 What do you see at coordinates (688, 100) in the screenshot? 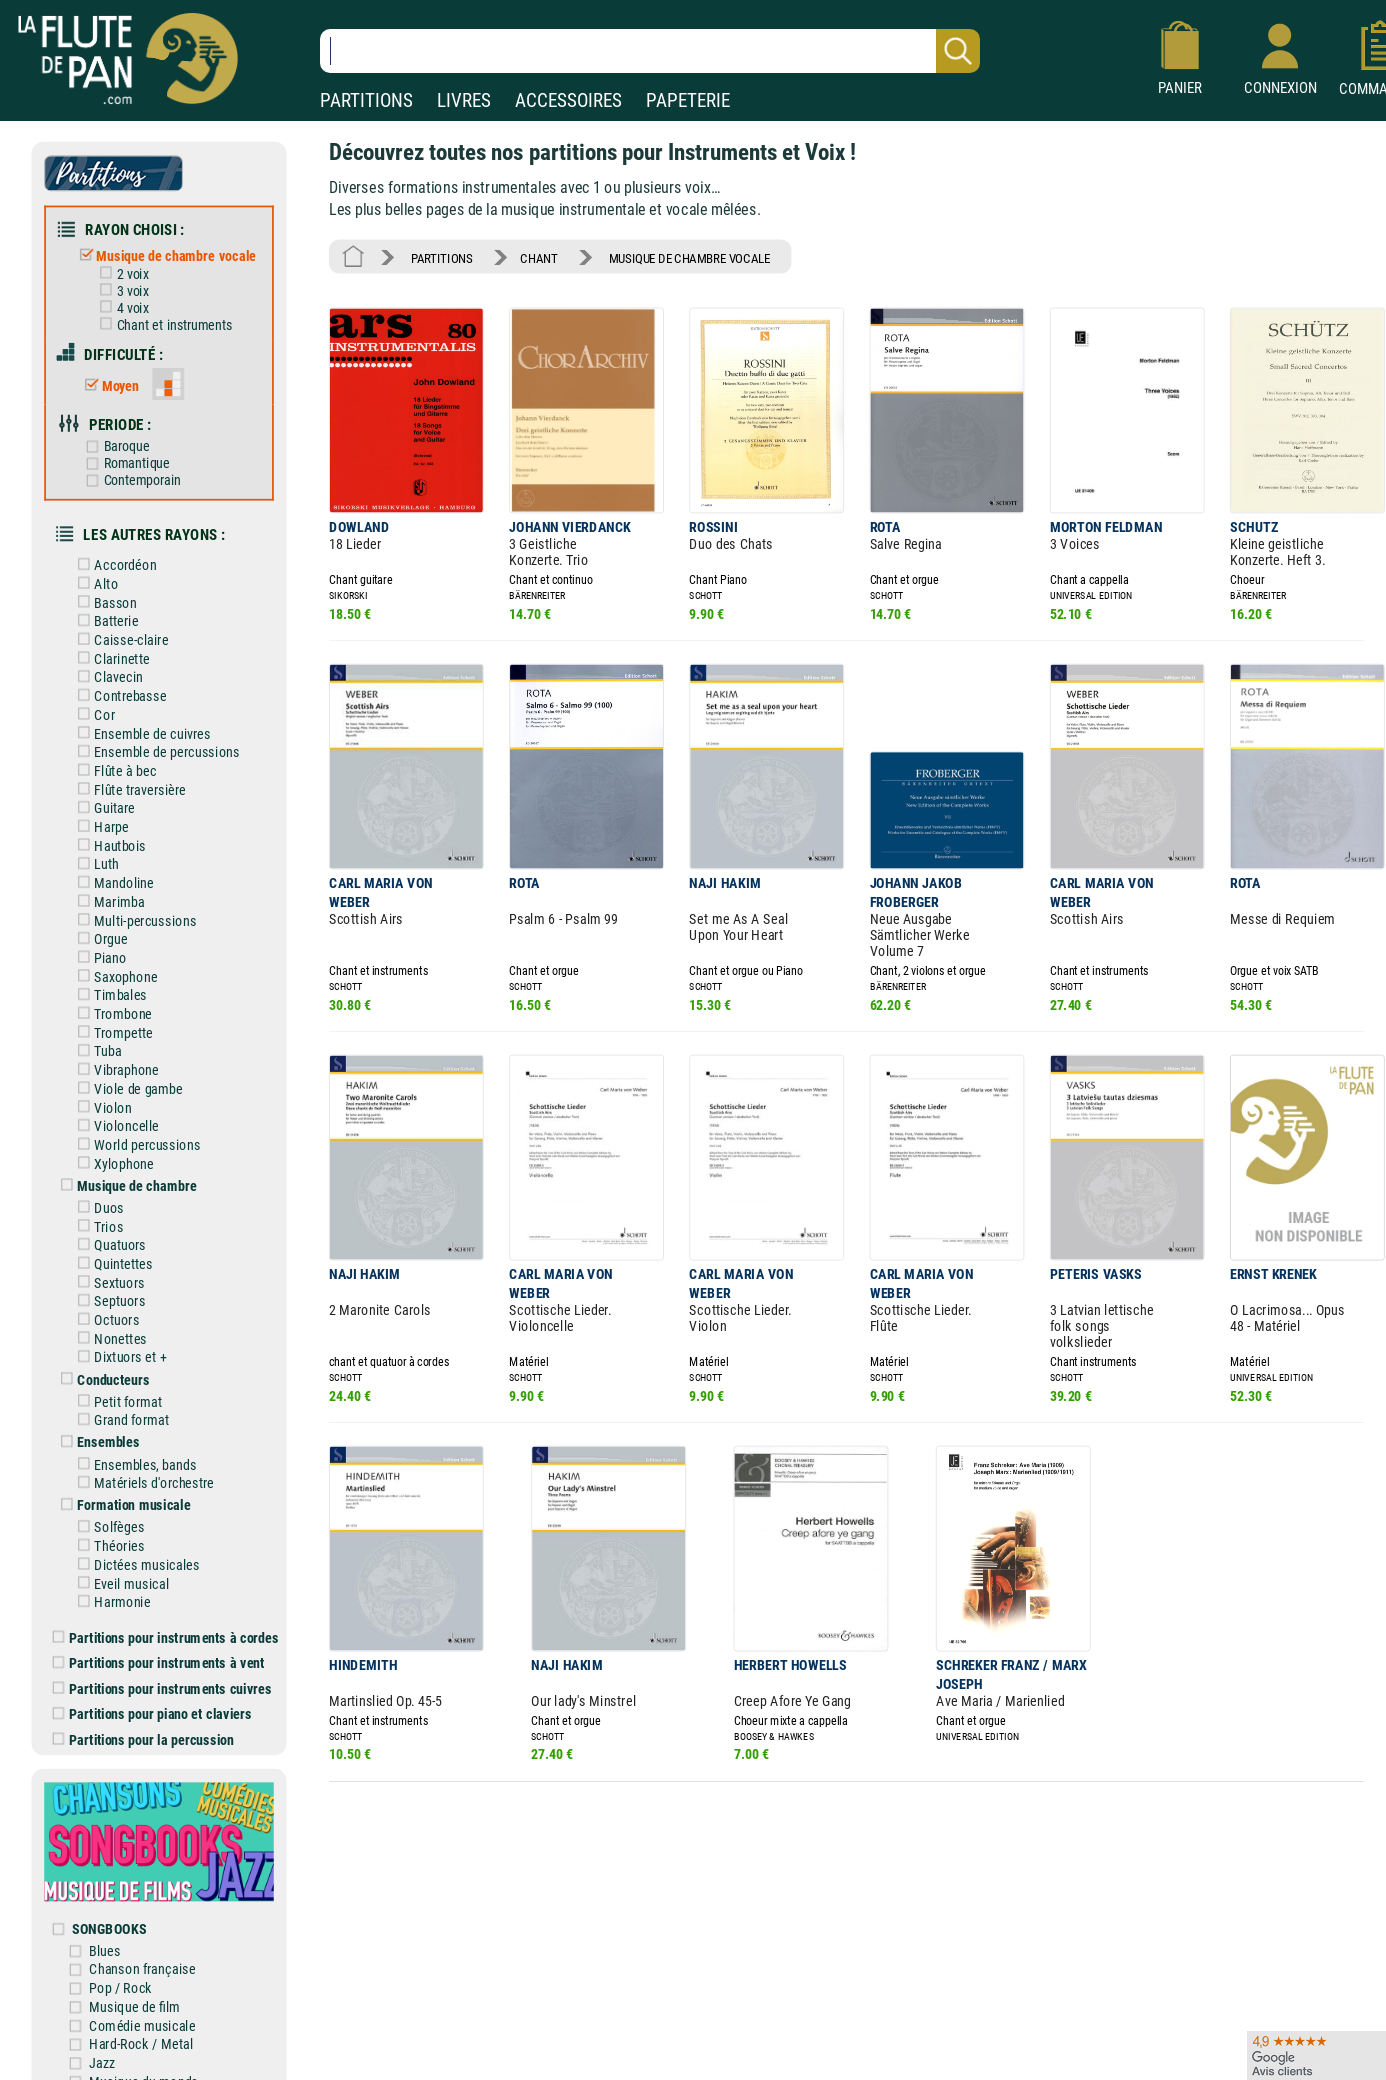
I see `PAPETERIE` at bounding box center [688, 100].